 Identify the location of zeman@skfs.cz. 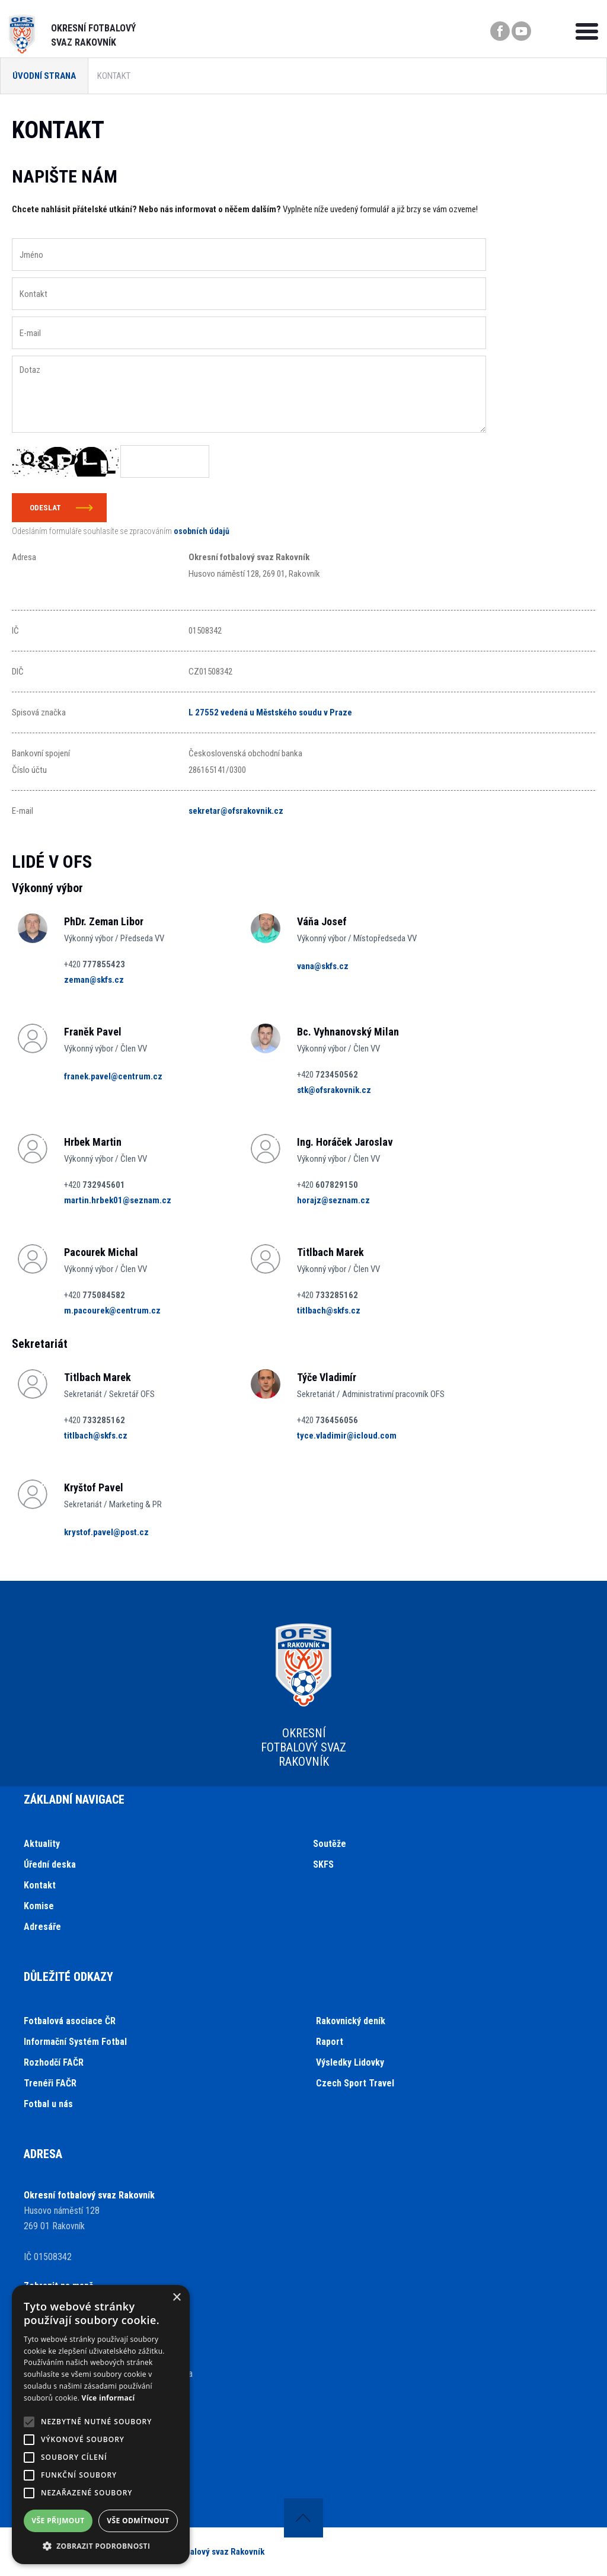
(94, 979).